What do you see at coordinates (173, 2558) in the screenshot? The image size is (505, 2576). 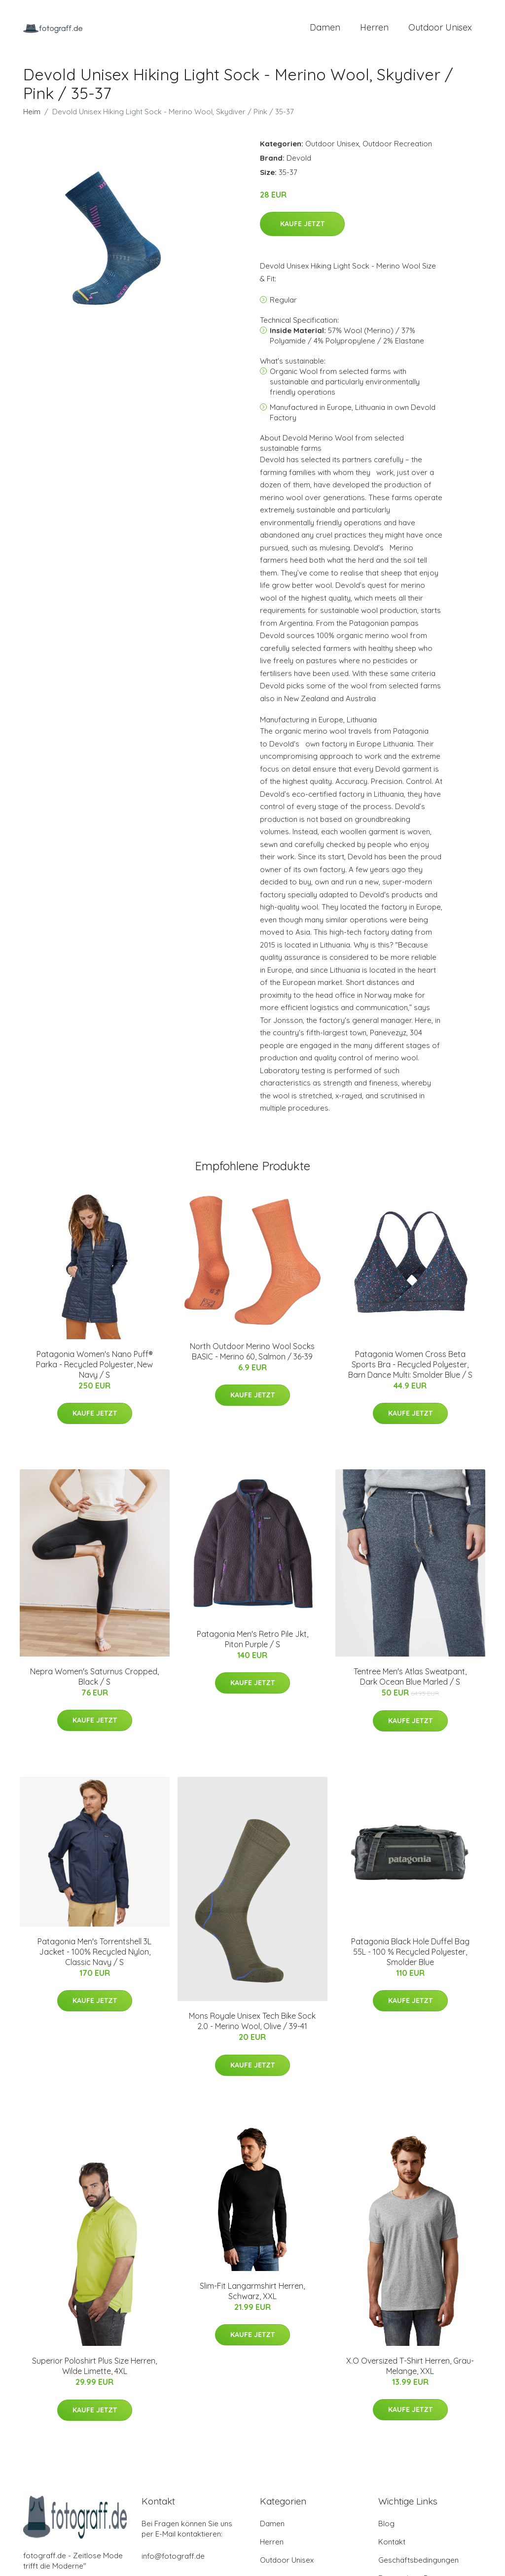 I see `info@fotograff.de` at bounding box center [173, 2558].